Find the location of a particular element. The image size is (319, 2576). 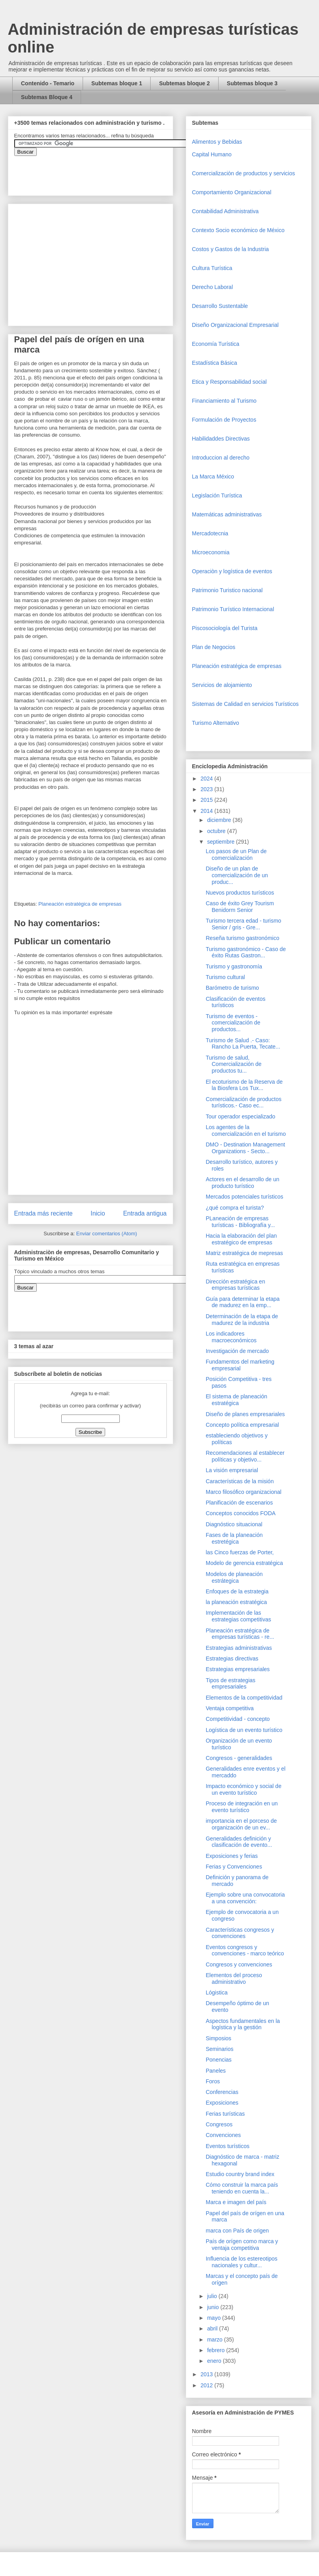

PLaneación de empresas turísticas - Bibliografía y... is located at coordinates (240, 1221).